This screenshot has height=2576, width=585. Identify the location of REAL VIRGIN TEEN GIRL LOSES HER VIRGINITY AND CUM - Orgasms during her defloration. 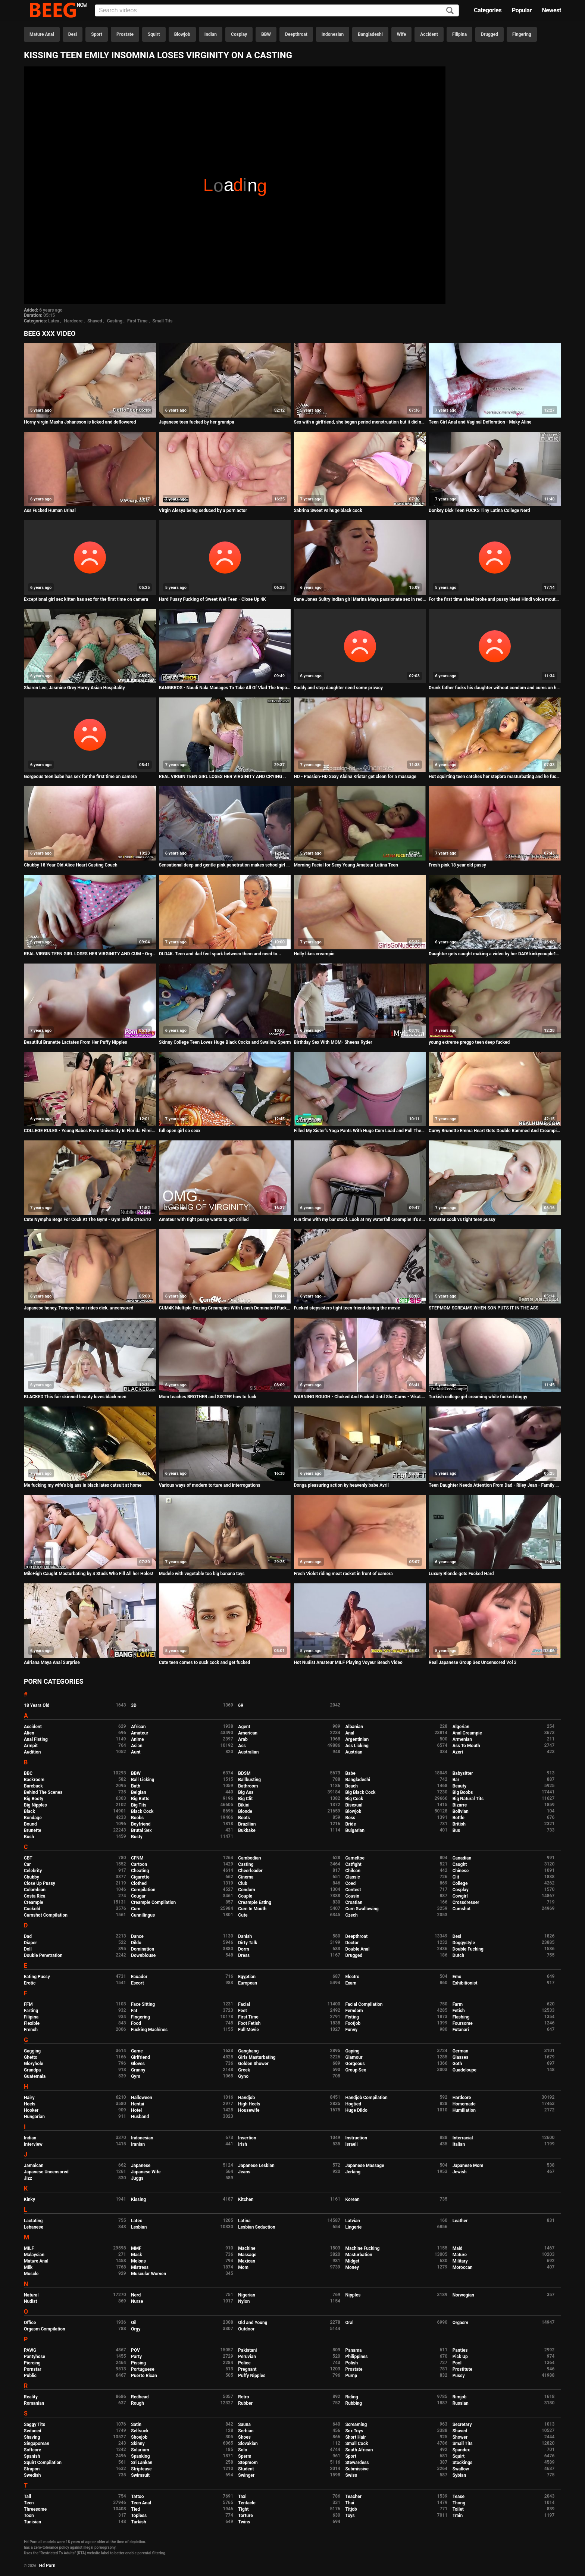
(90, 953).